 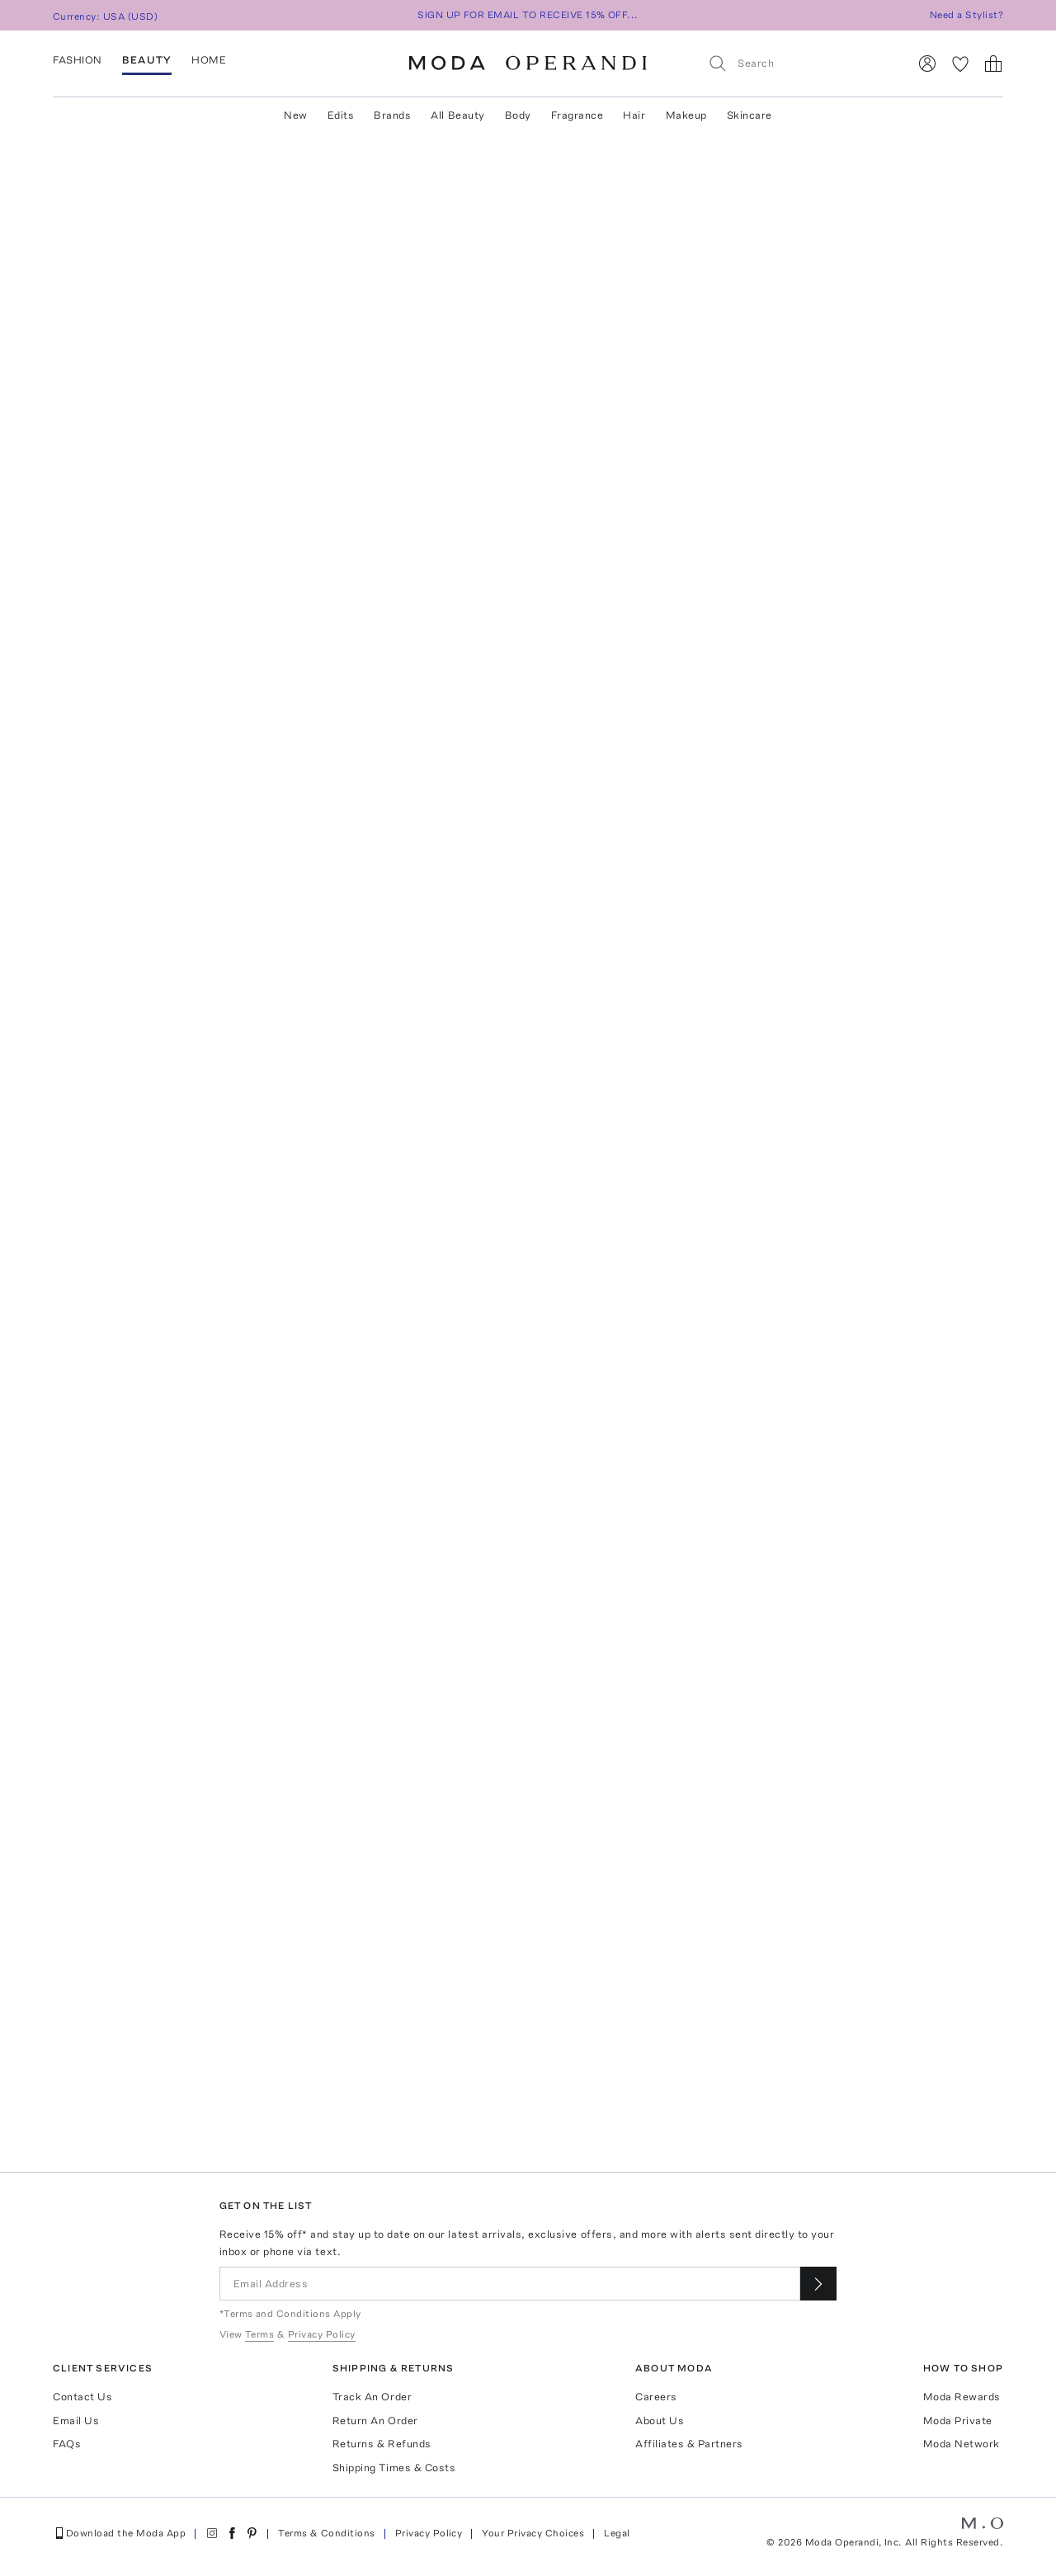 I want to click on [Moda Operandi Home Page], so click(x=528, y=64).